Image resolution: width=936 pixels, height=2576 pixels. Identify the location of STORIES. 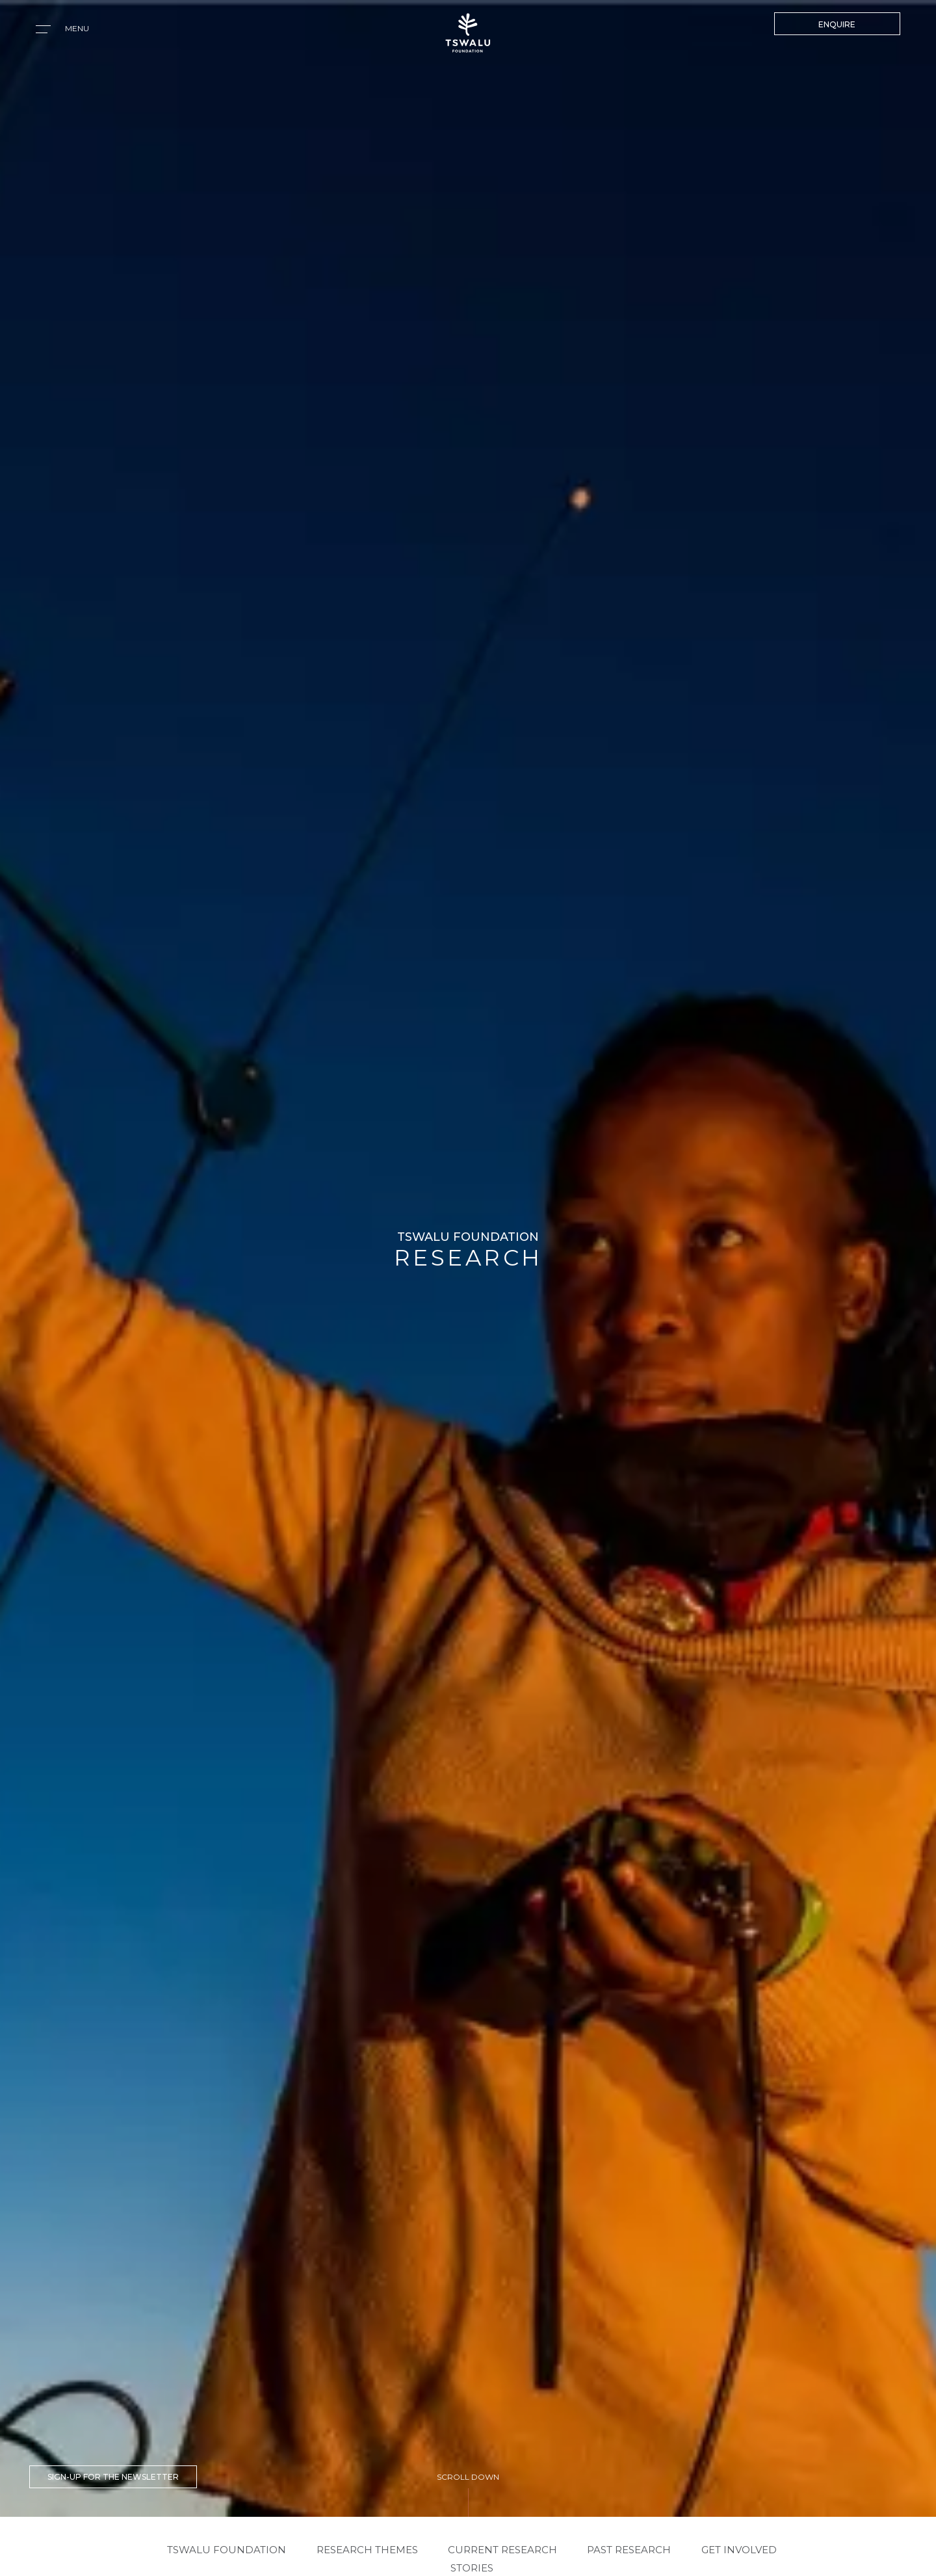
(471, 2568).